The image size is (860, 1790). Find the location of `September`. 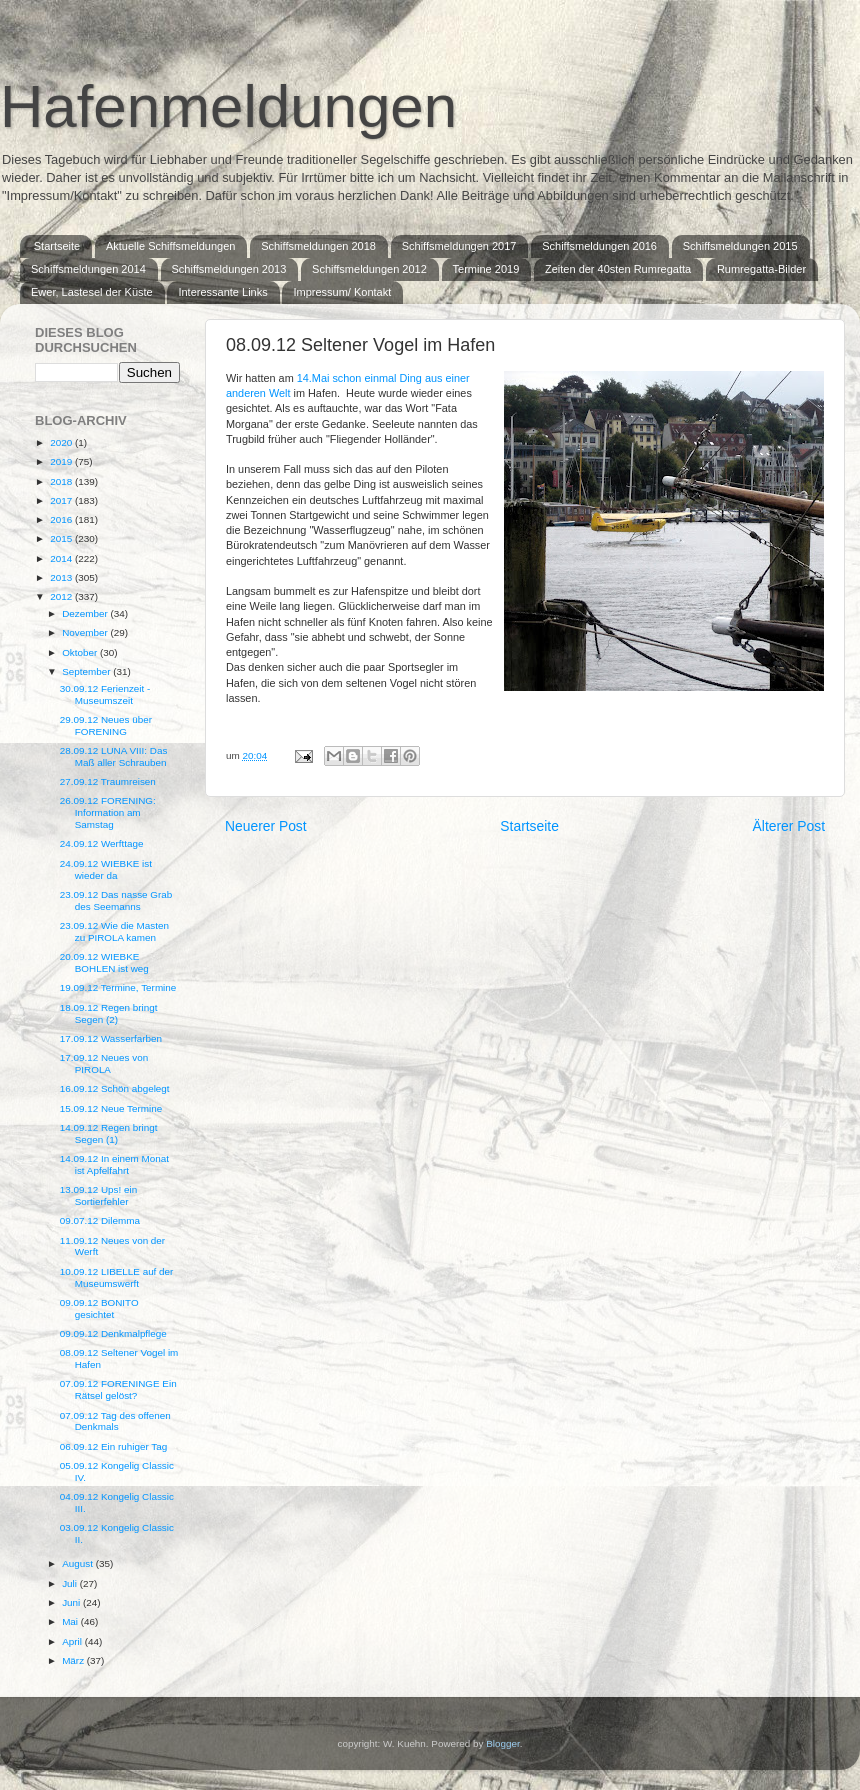

September is located at coordinates (87, 671).